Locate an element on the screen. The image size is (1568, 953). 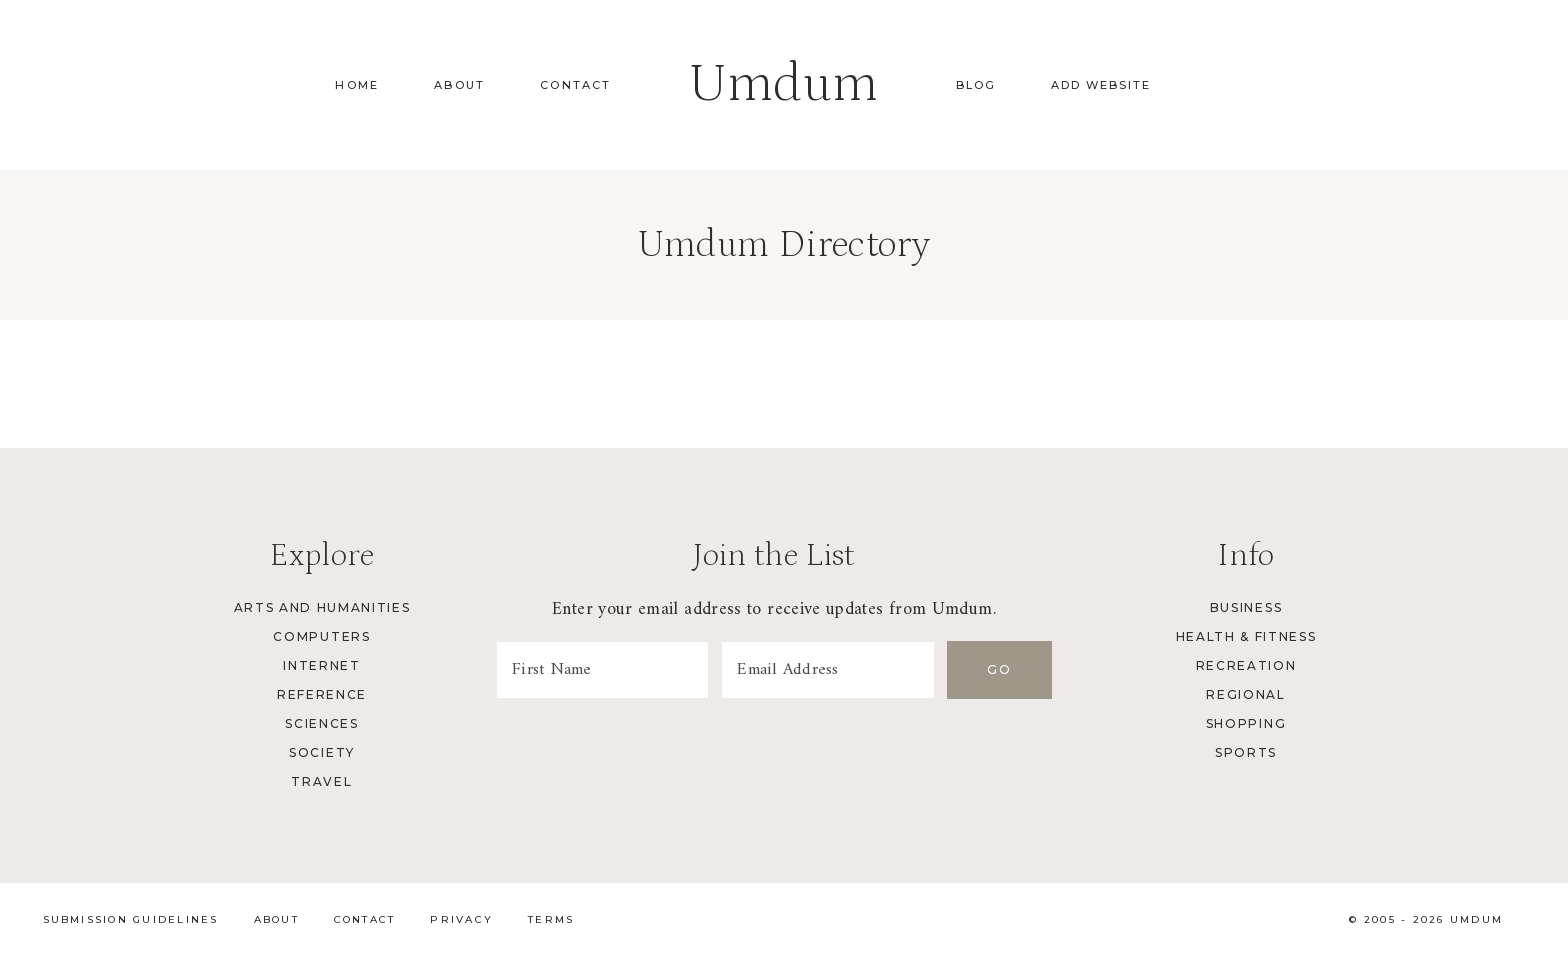
About is located at coordinates (459, 85).